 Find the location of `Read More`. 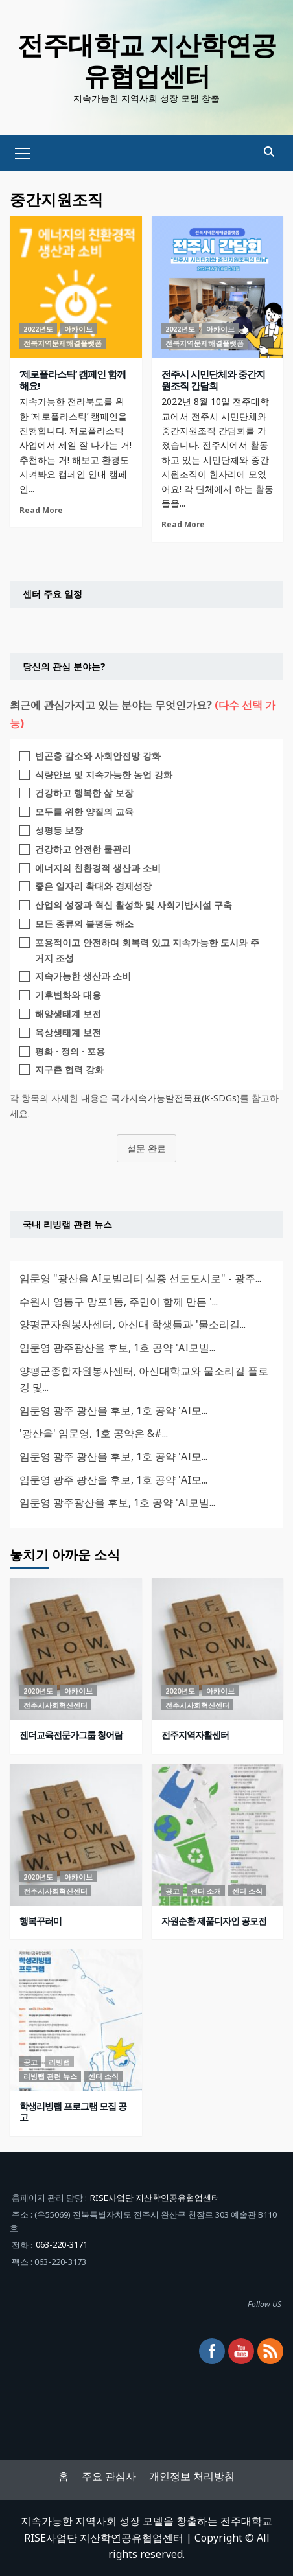

Read More is located at coordinates (41, 510).